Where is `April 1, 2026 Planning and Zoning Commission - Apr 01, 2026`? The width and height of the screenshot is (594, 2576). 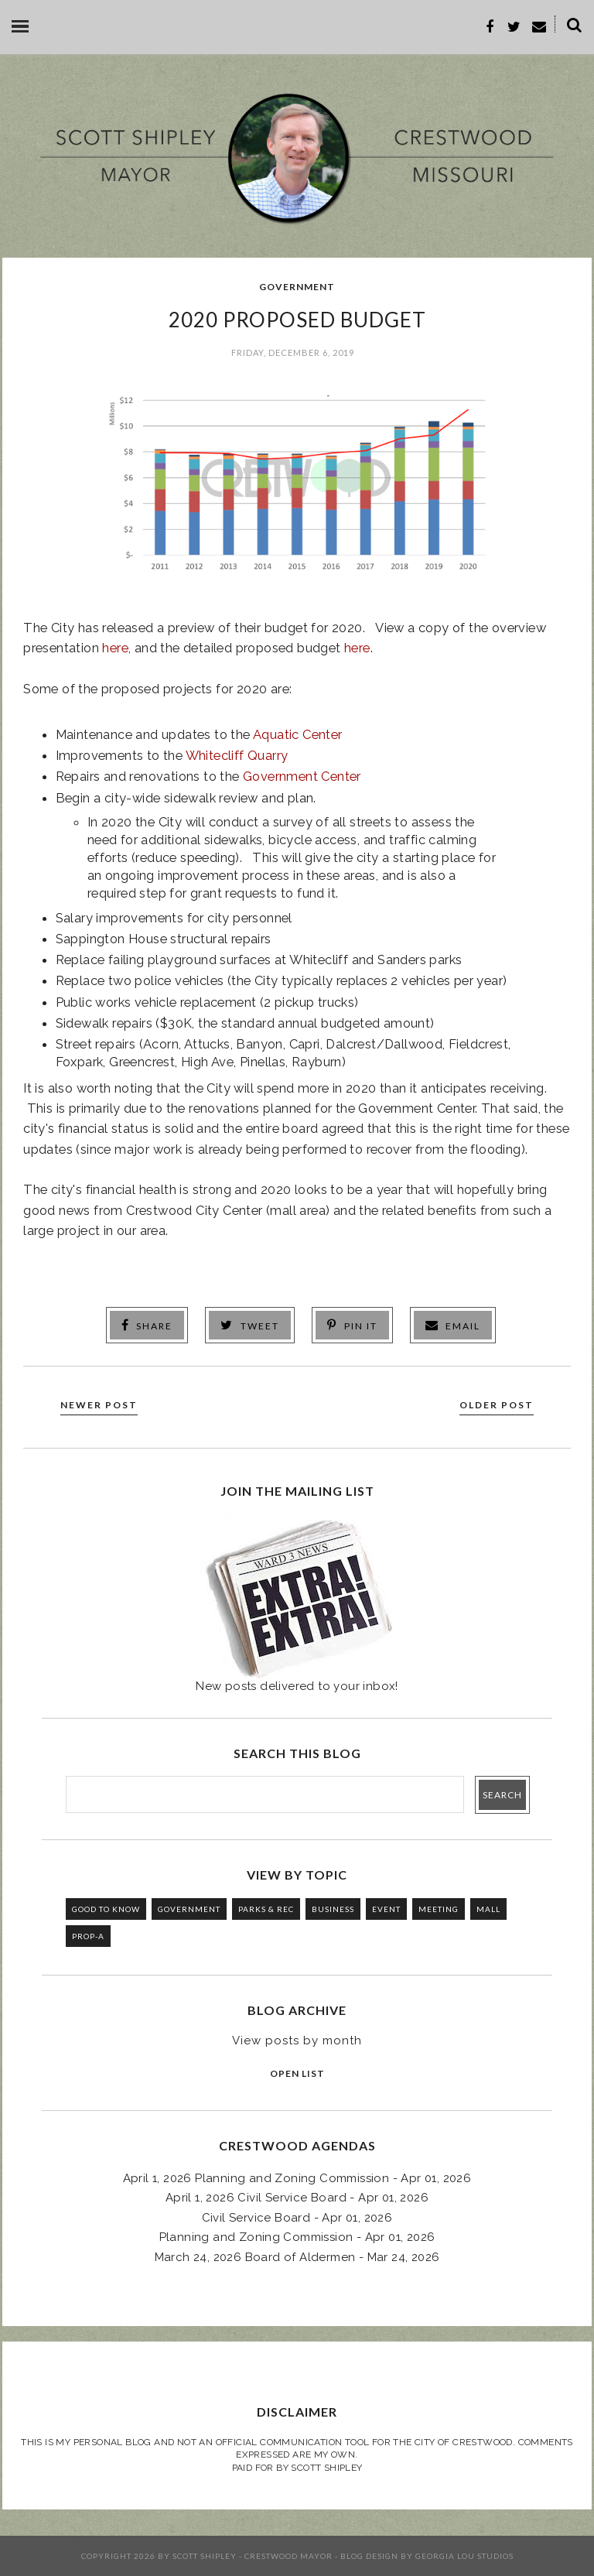
April 1, 2026 Planning and Zoning Commission - Apr 01, 2026 is located at coordinates (297, 2178).